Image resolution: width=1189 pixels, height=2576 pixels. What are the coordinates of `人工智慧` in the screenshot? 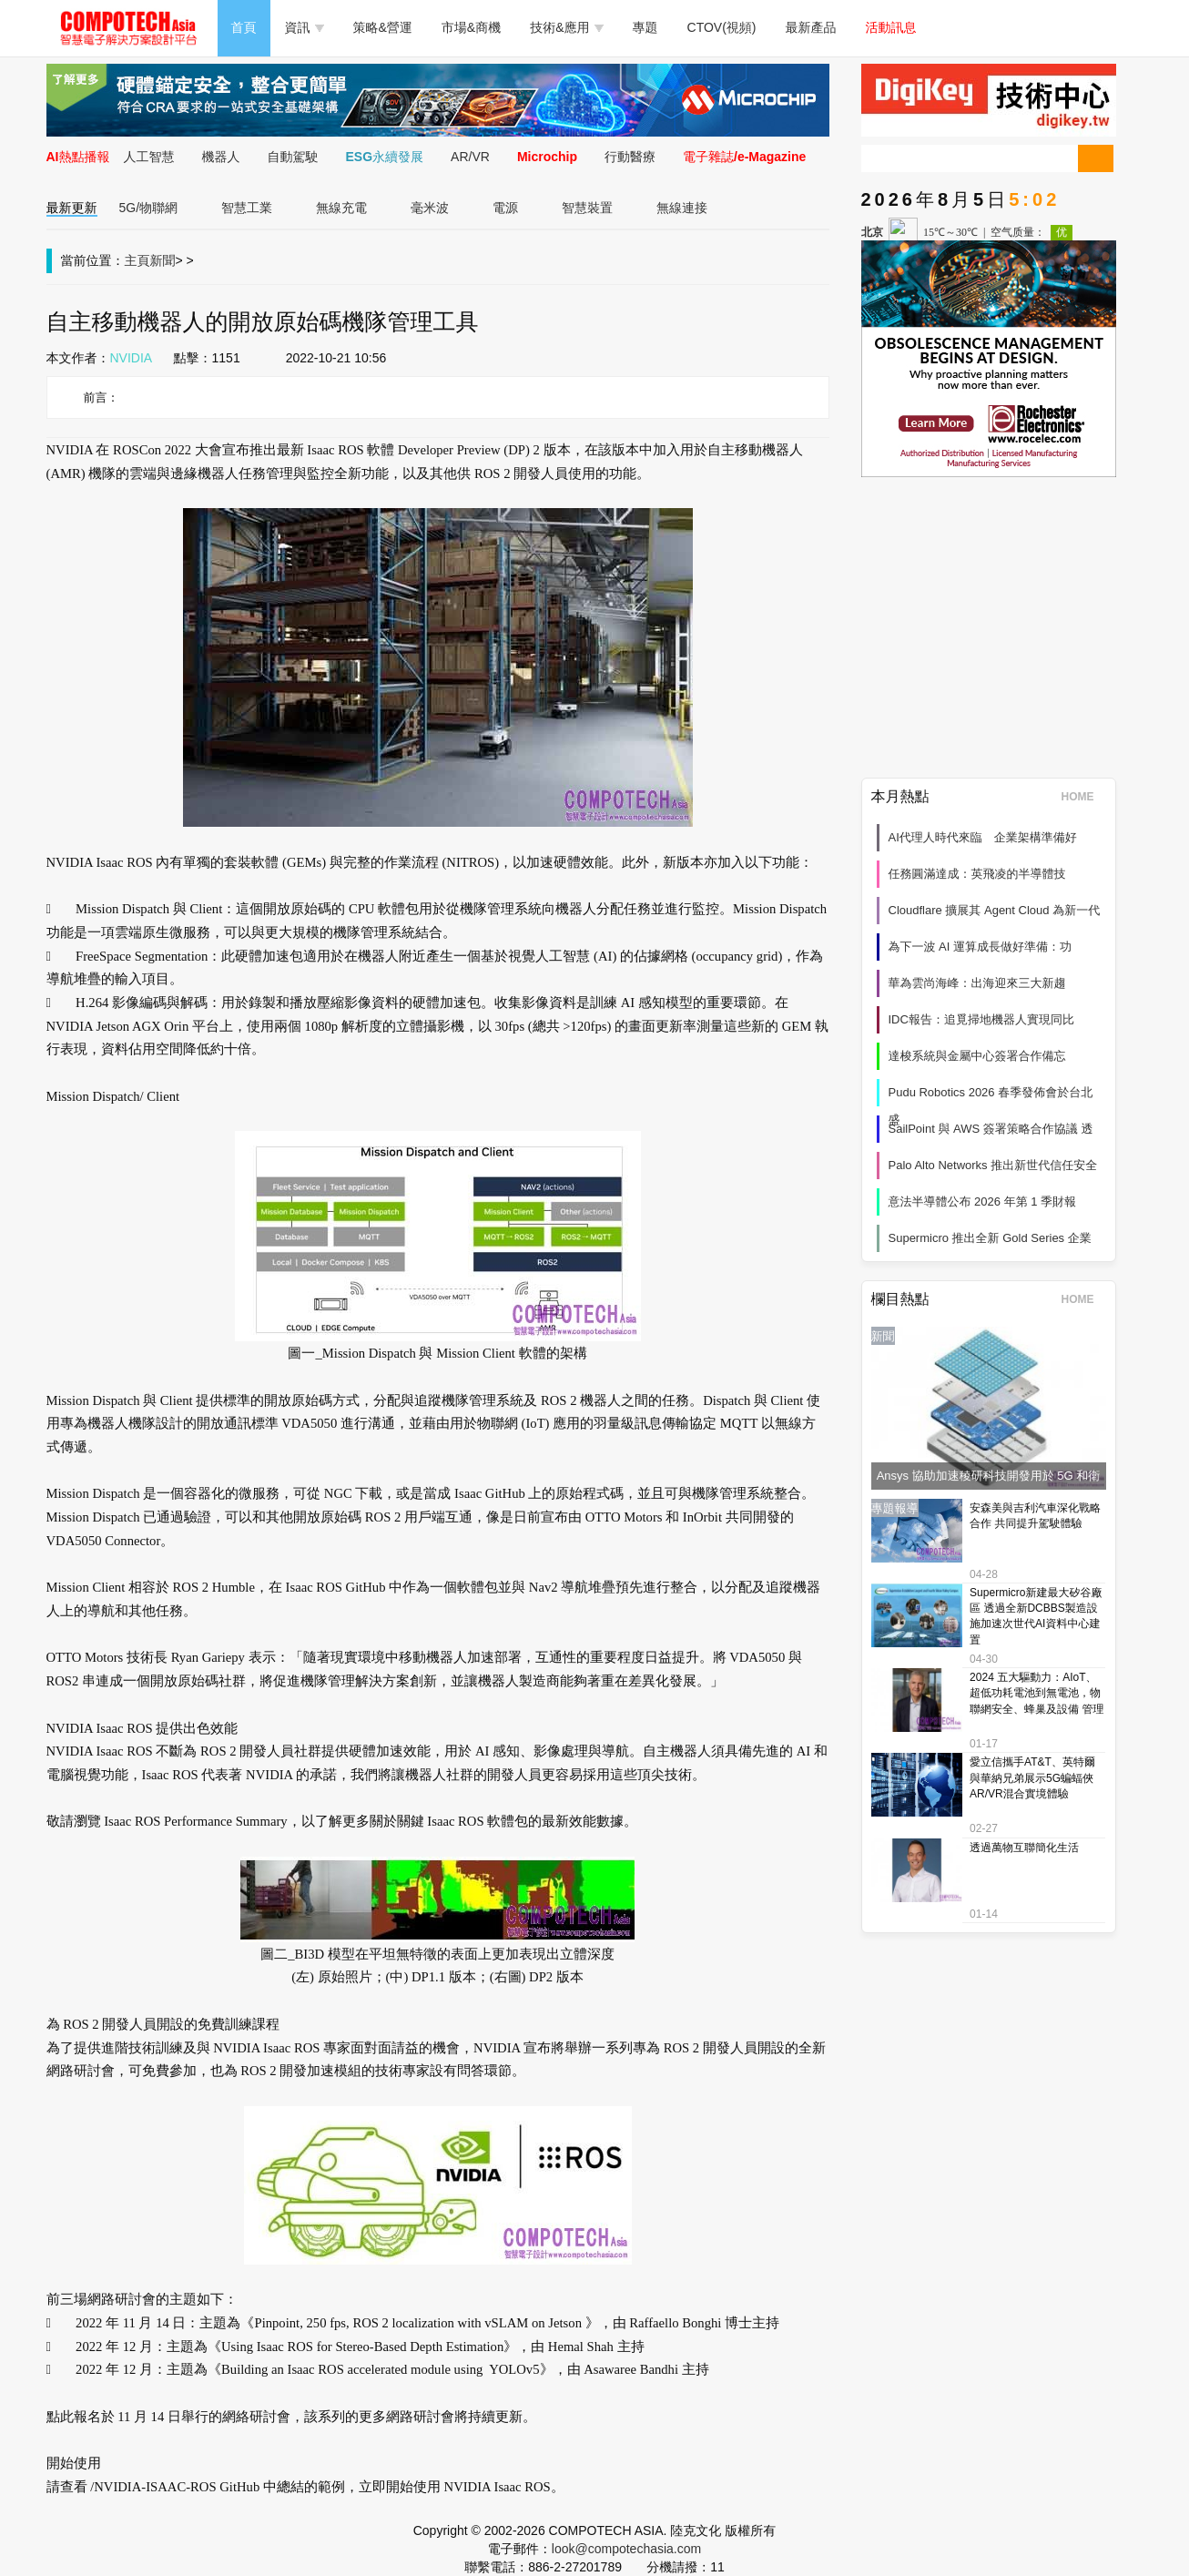 It's located at (149, 156).